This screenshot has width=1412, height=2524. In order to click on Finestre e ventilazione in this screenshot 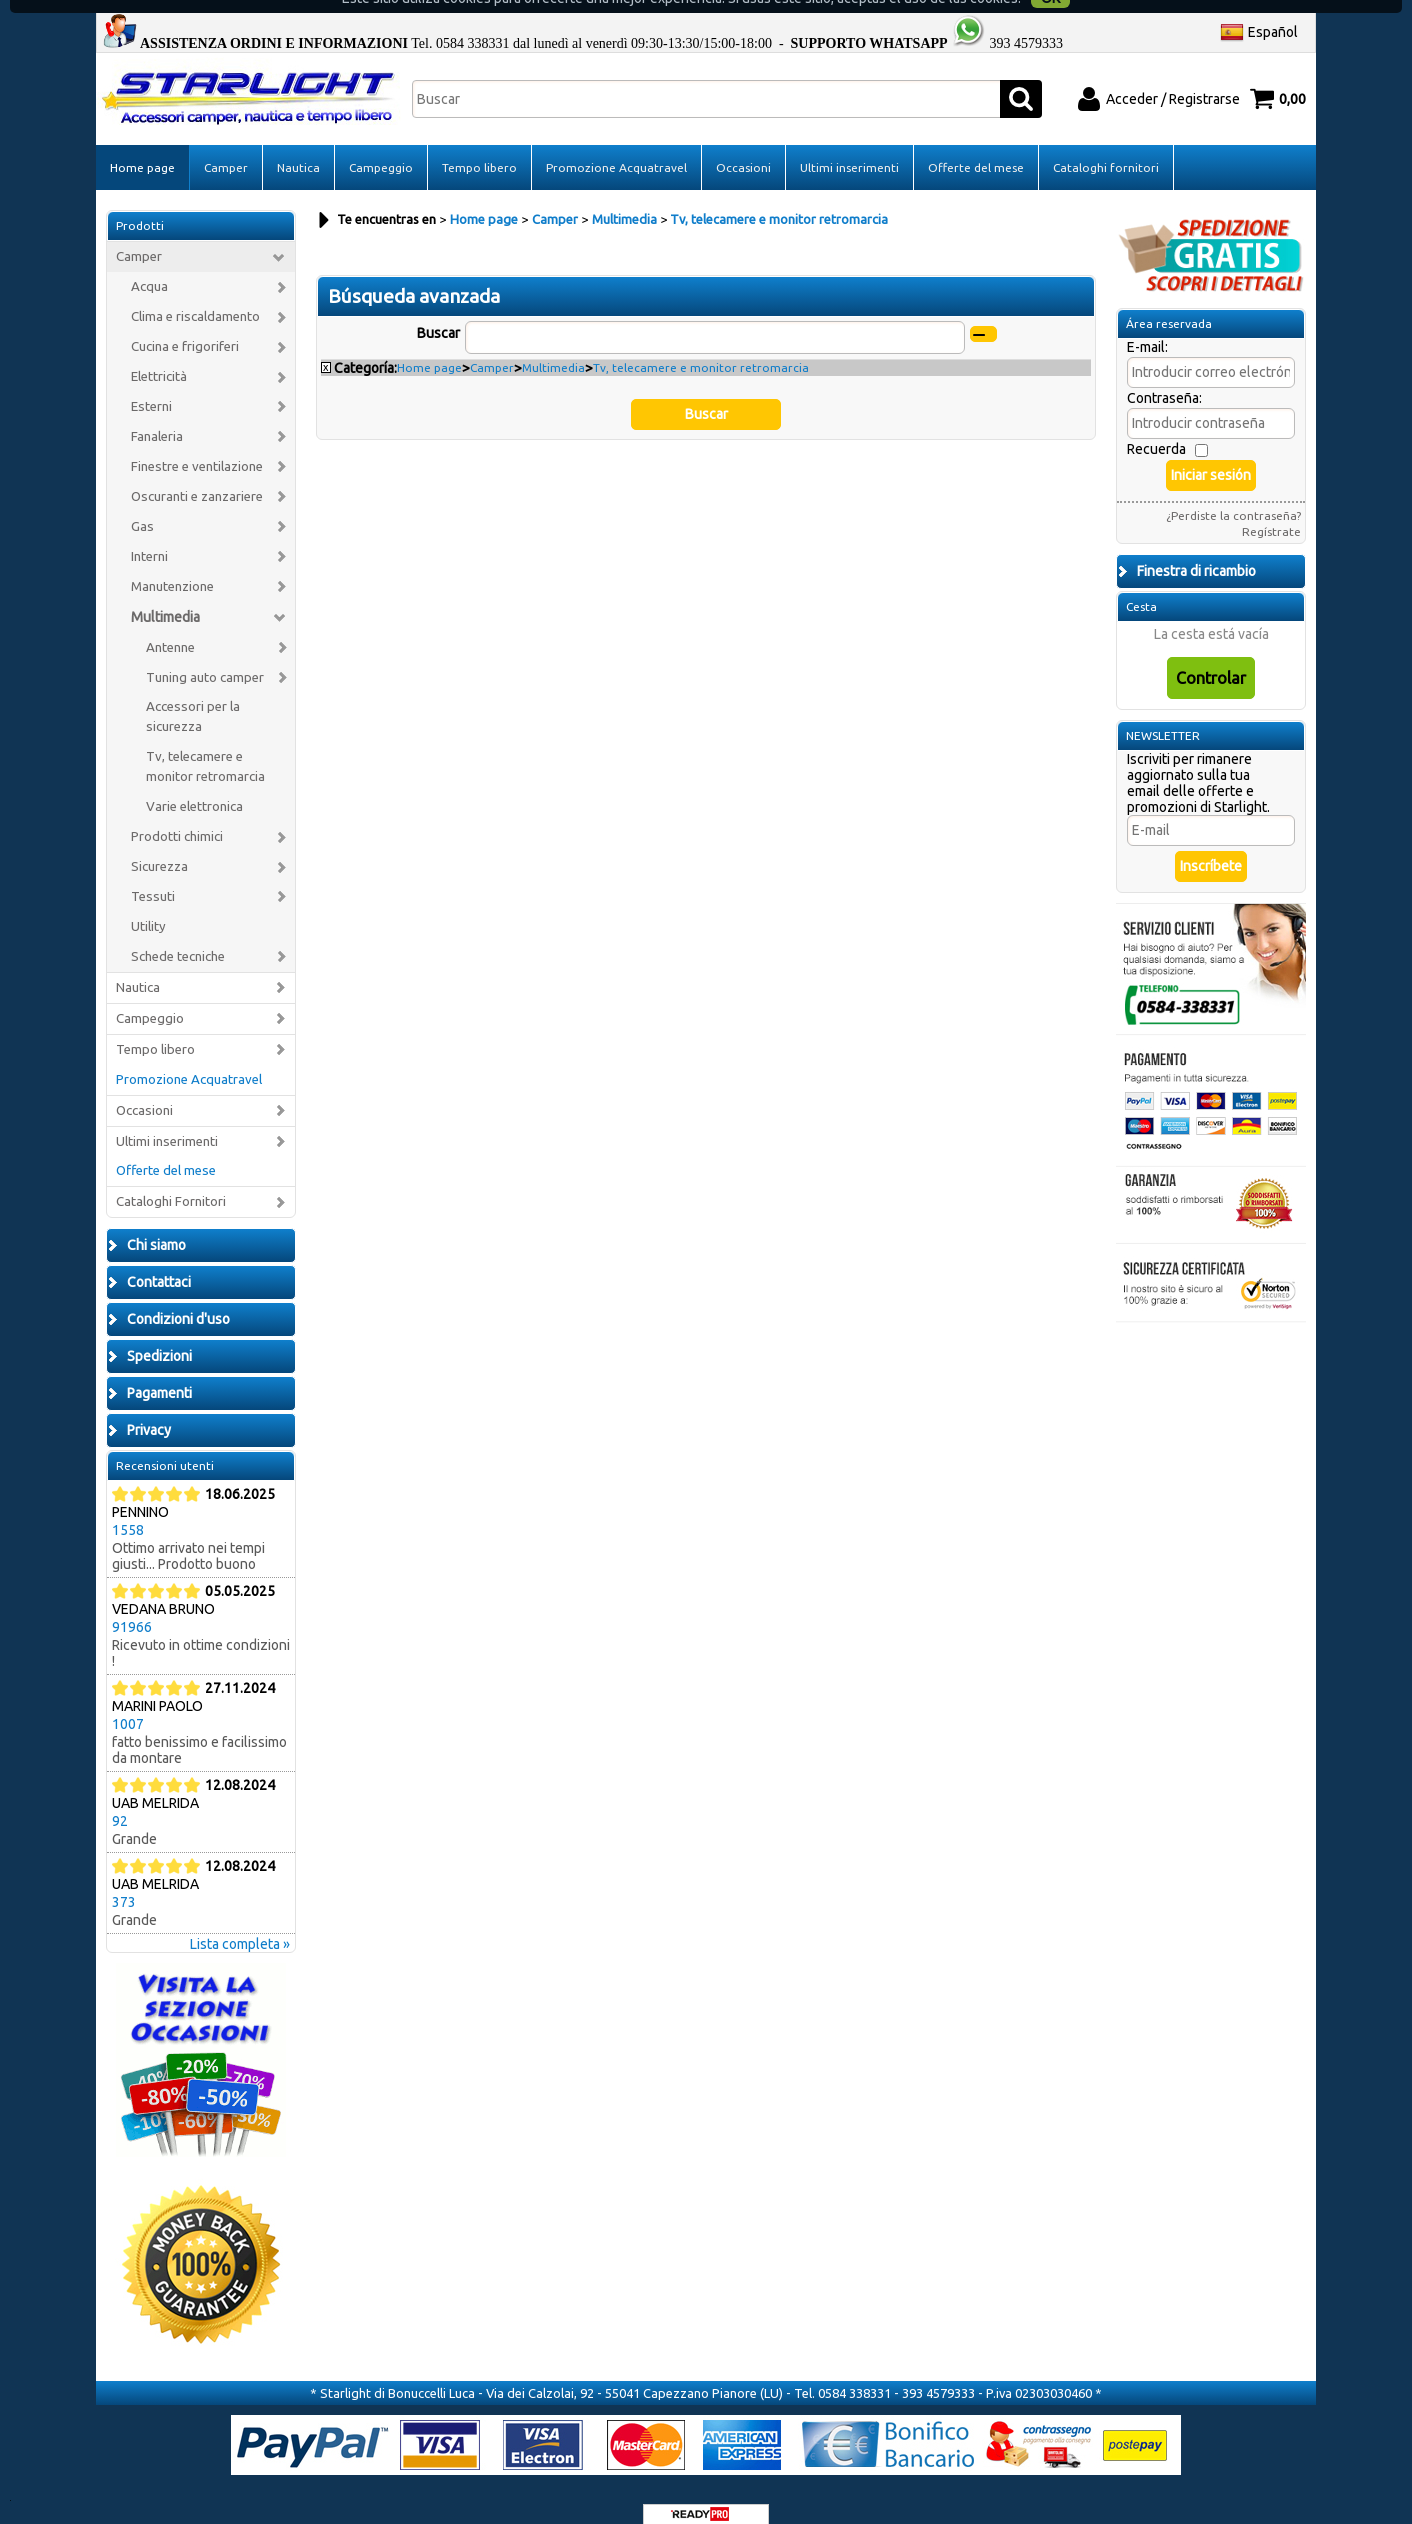, I will do `click(197, 442)`.